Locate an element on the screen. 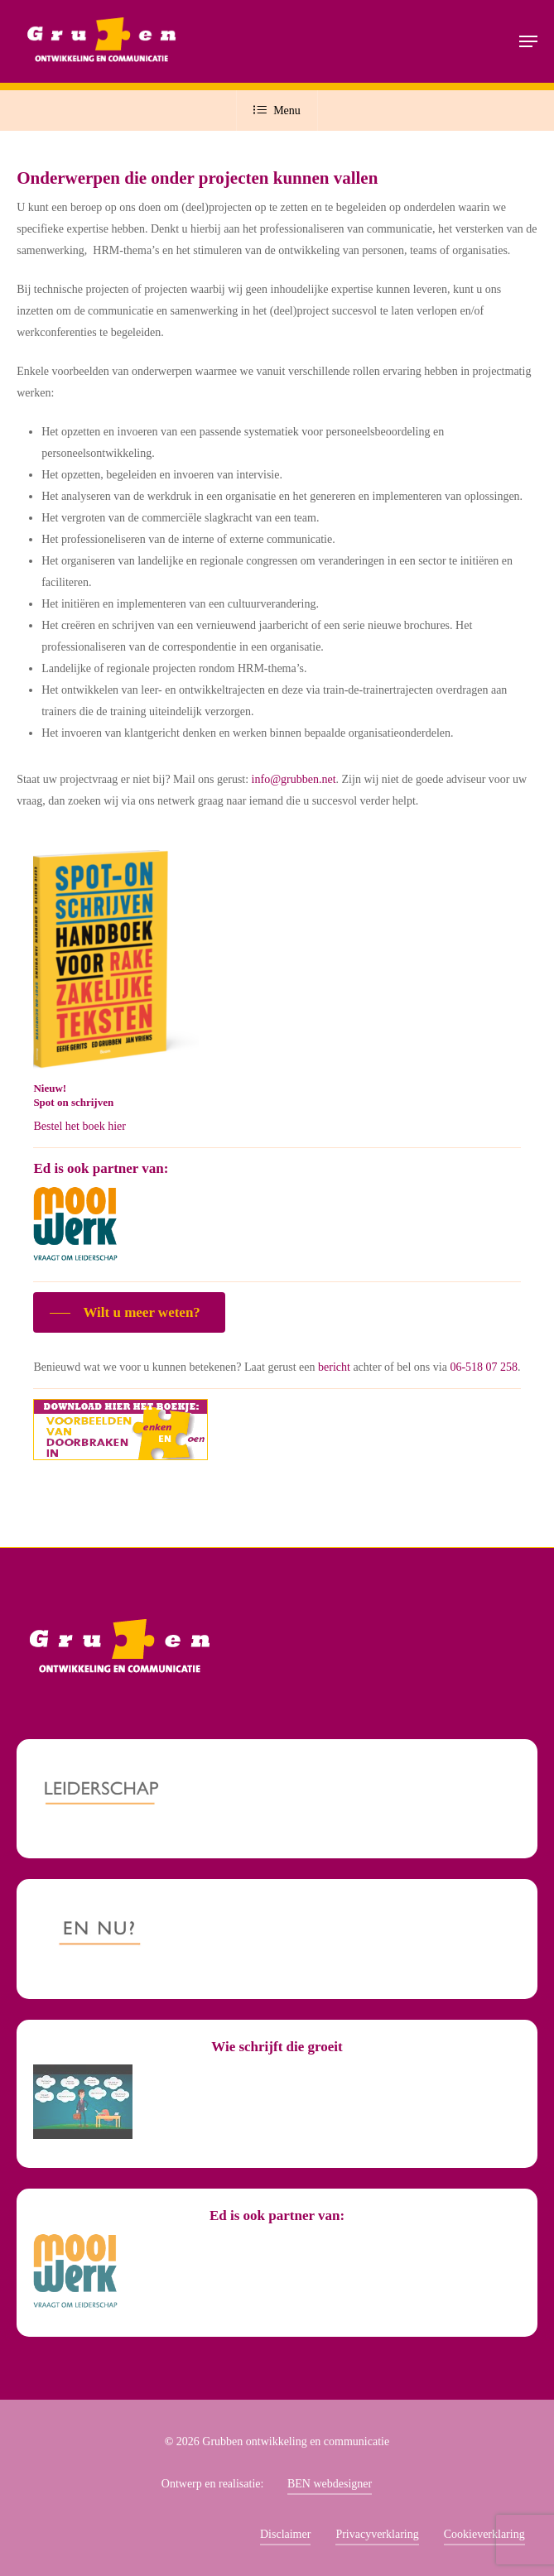 This screenshot has height=2576, width=554. [button] is located at coordinates (528, 41).